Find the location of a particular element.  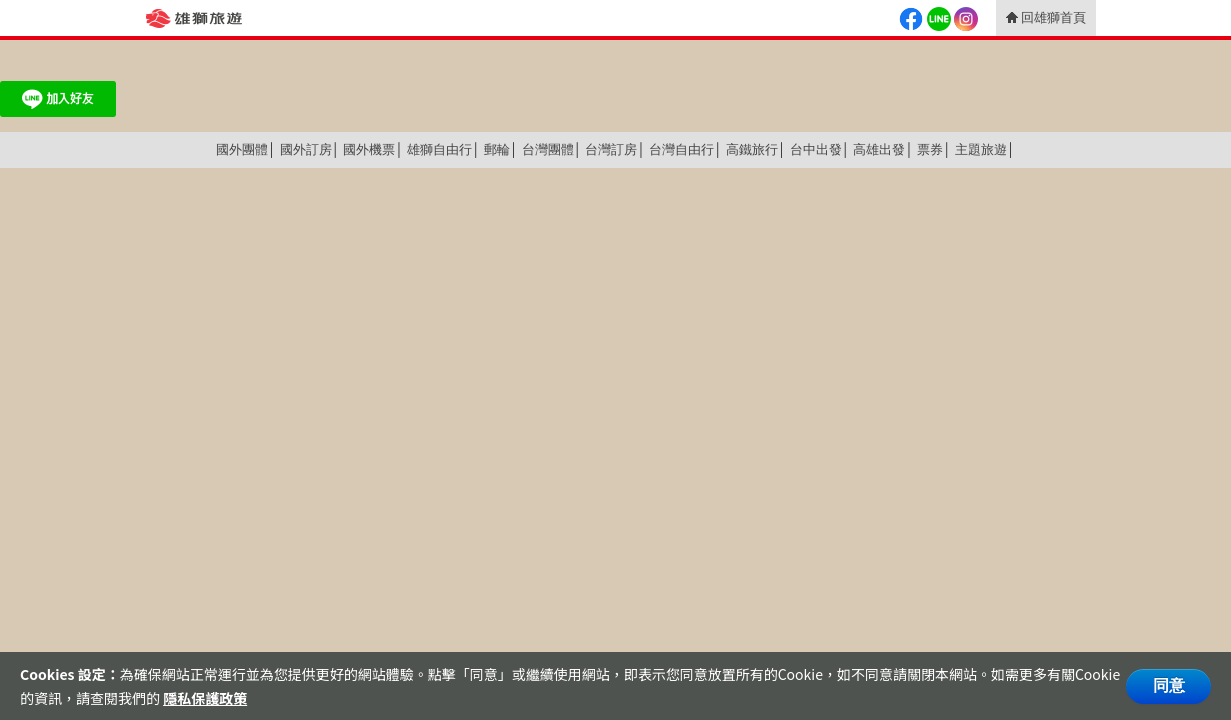

票券 is located at coordinates (930, 149).